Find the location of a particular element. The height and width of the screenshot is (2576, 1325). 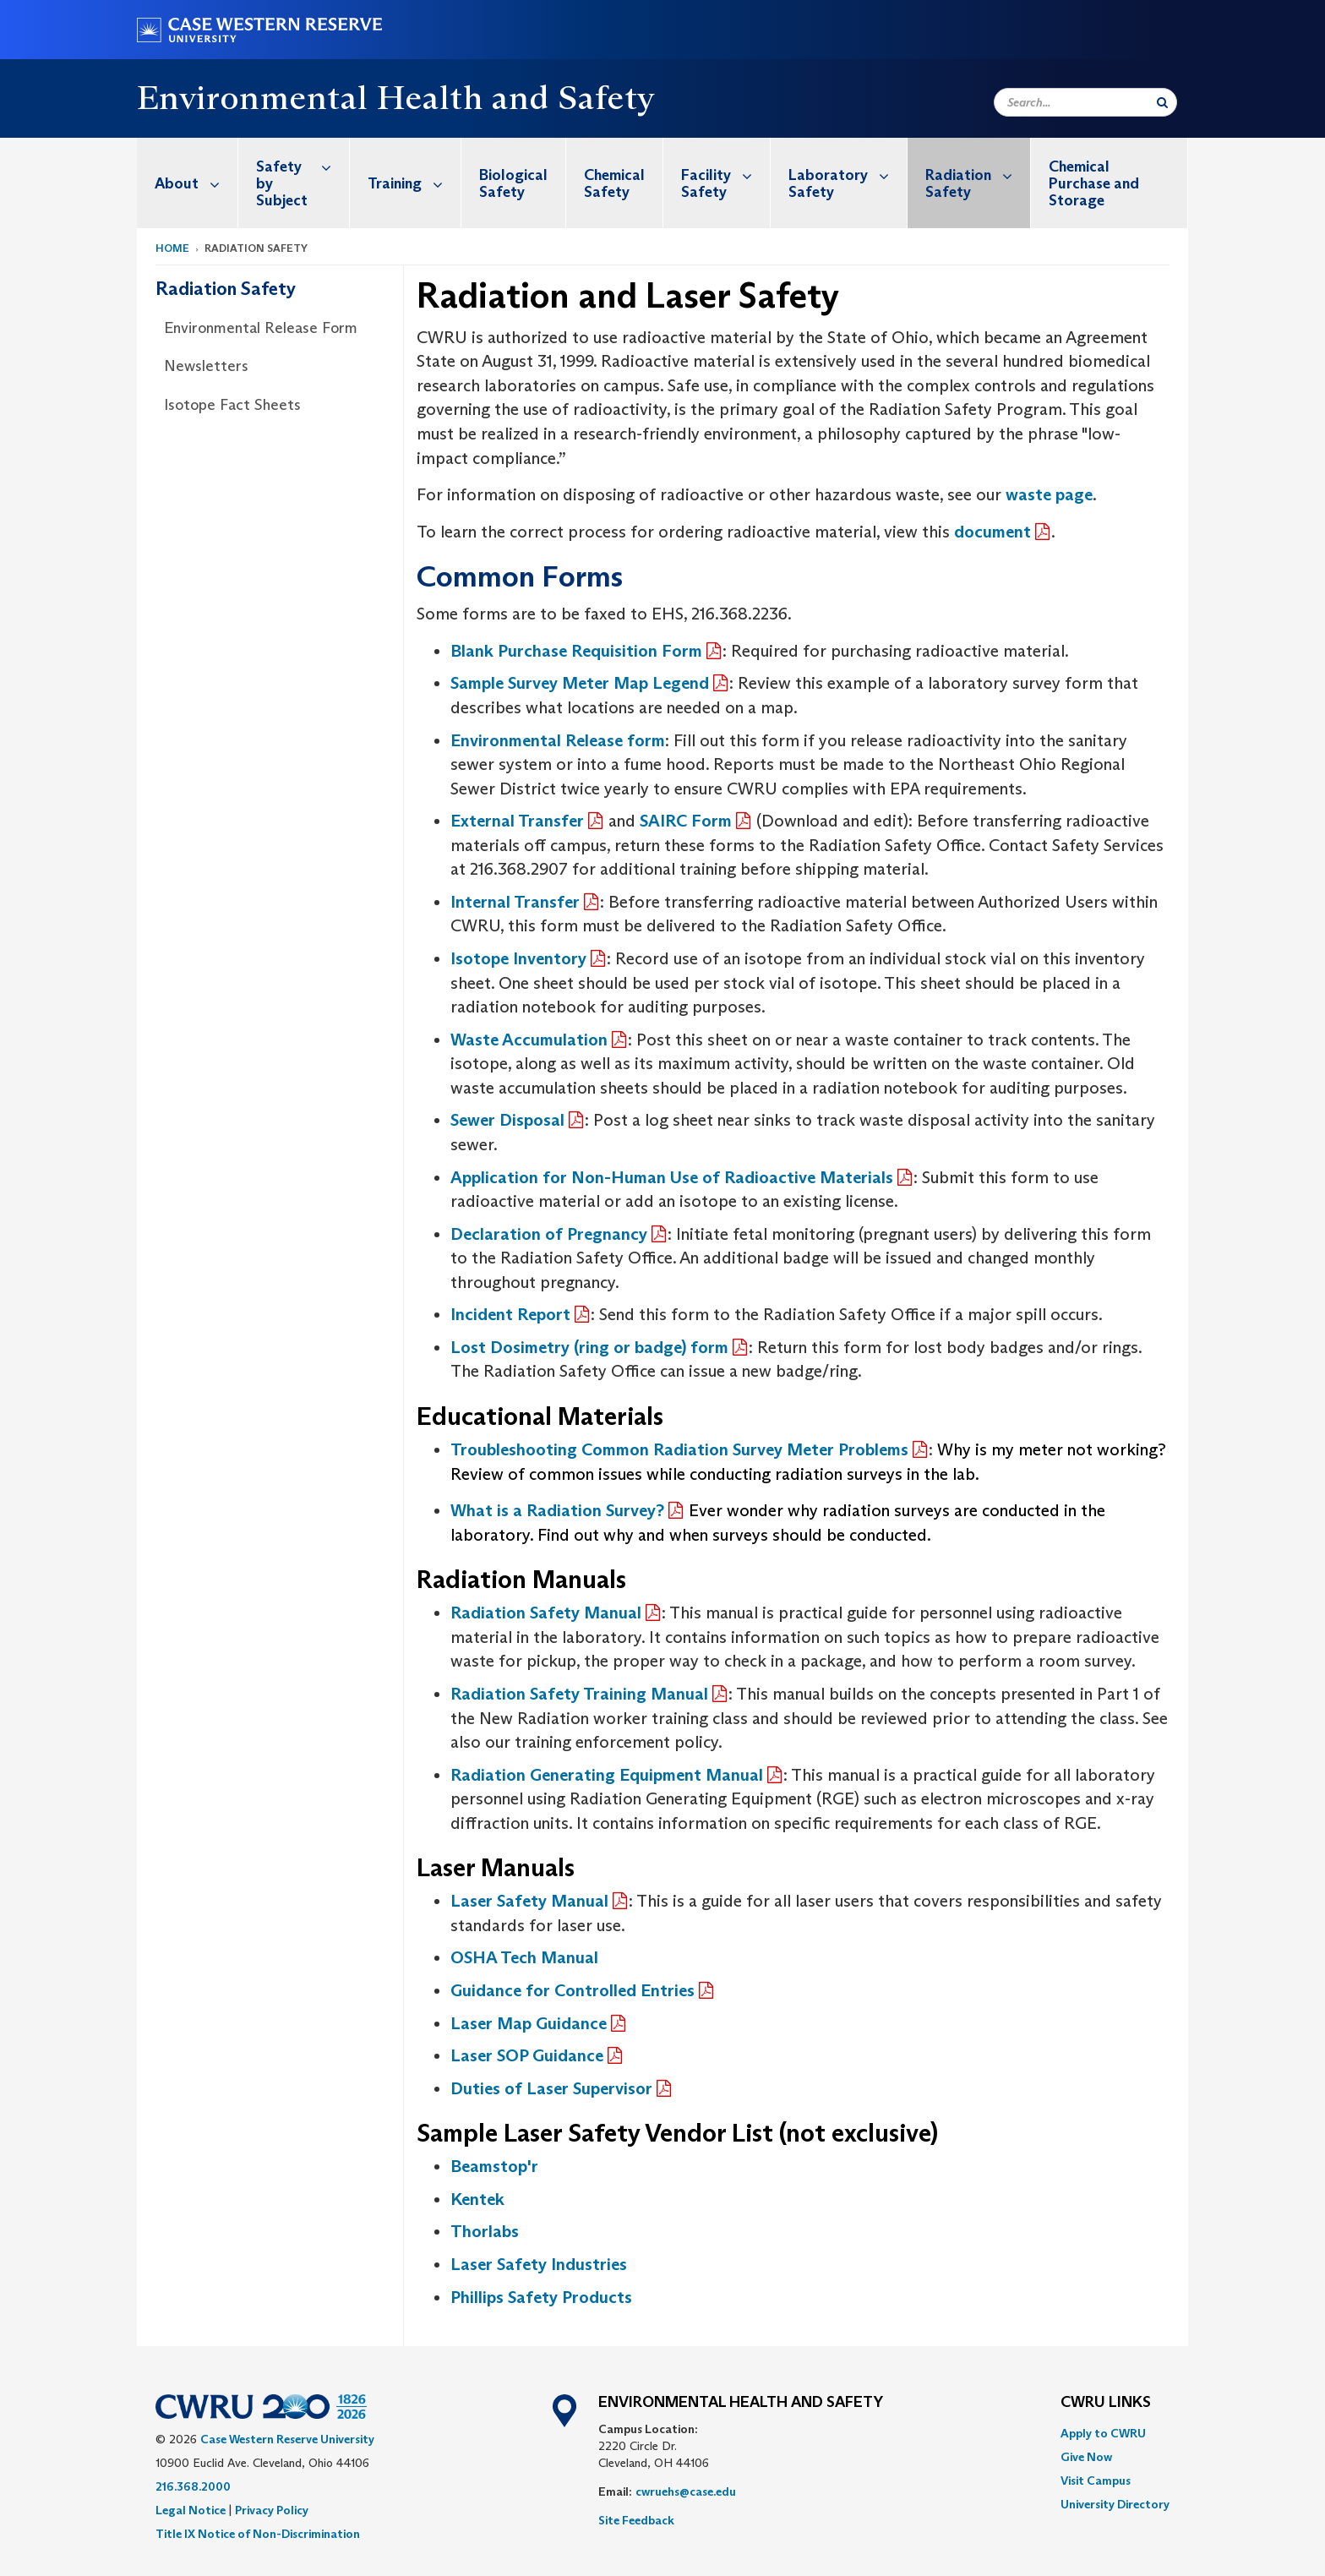

Privacy Policy is located at coordinates (271, 2510).